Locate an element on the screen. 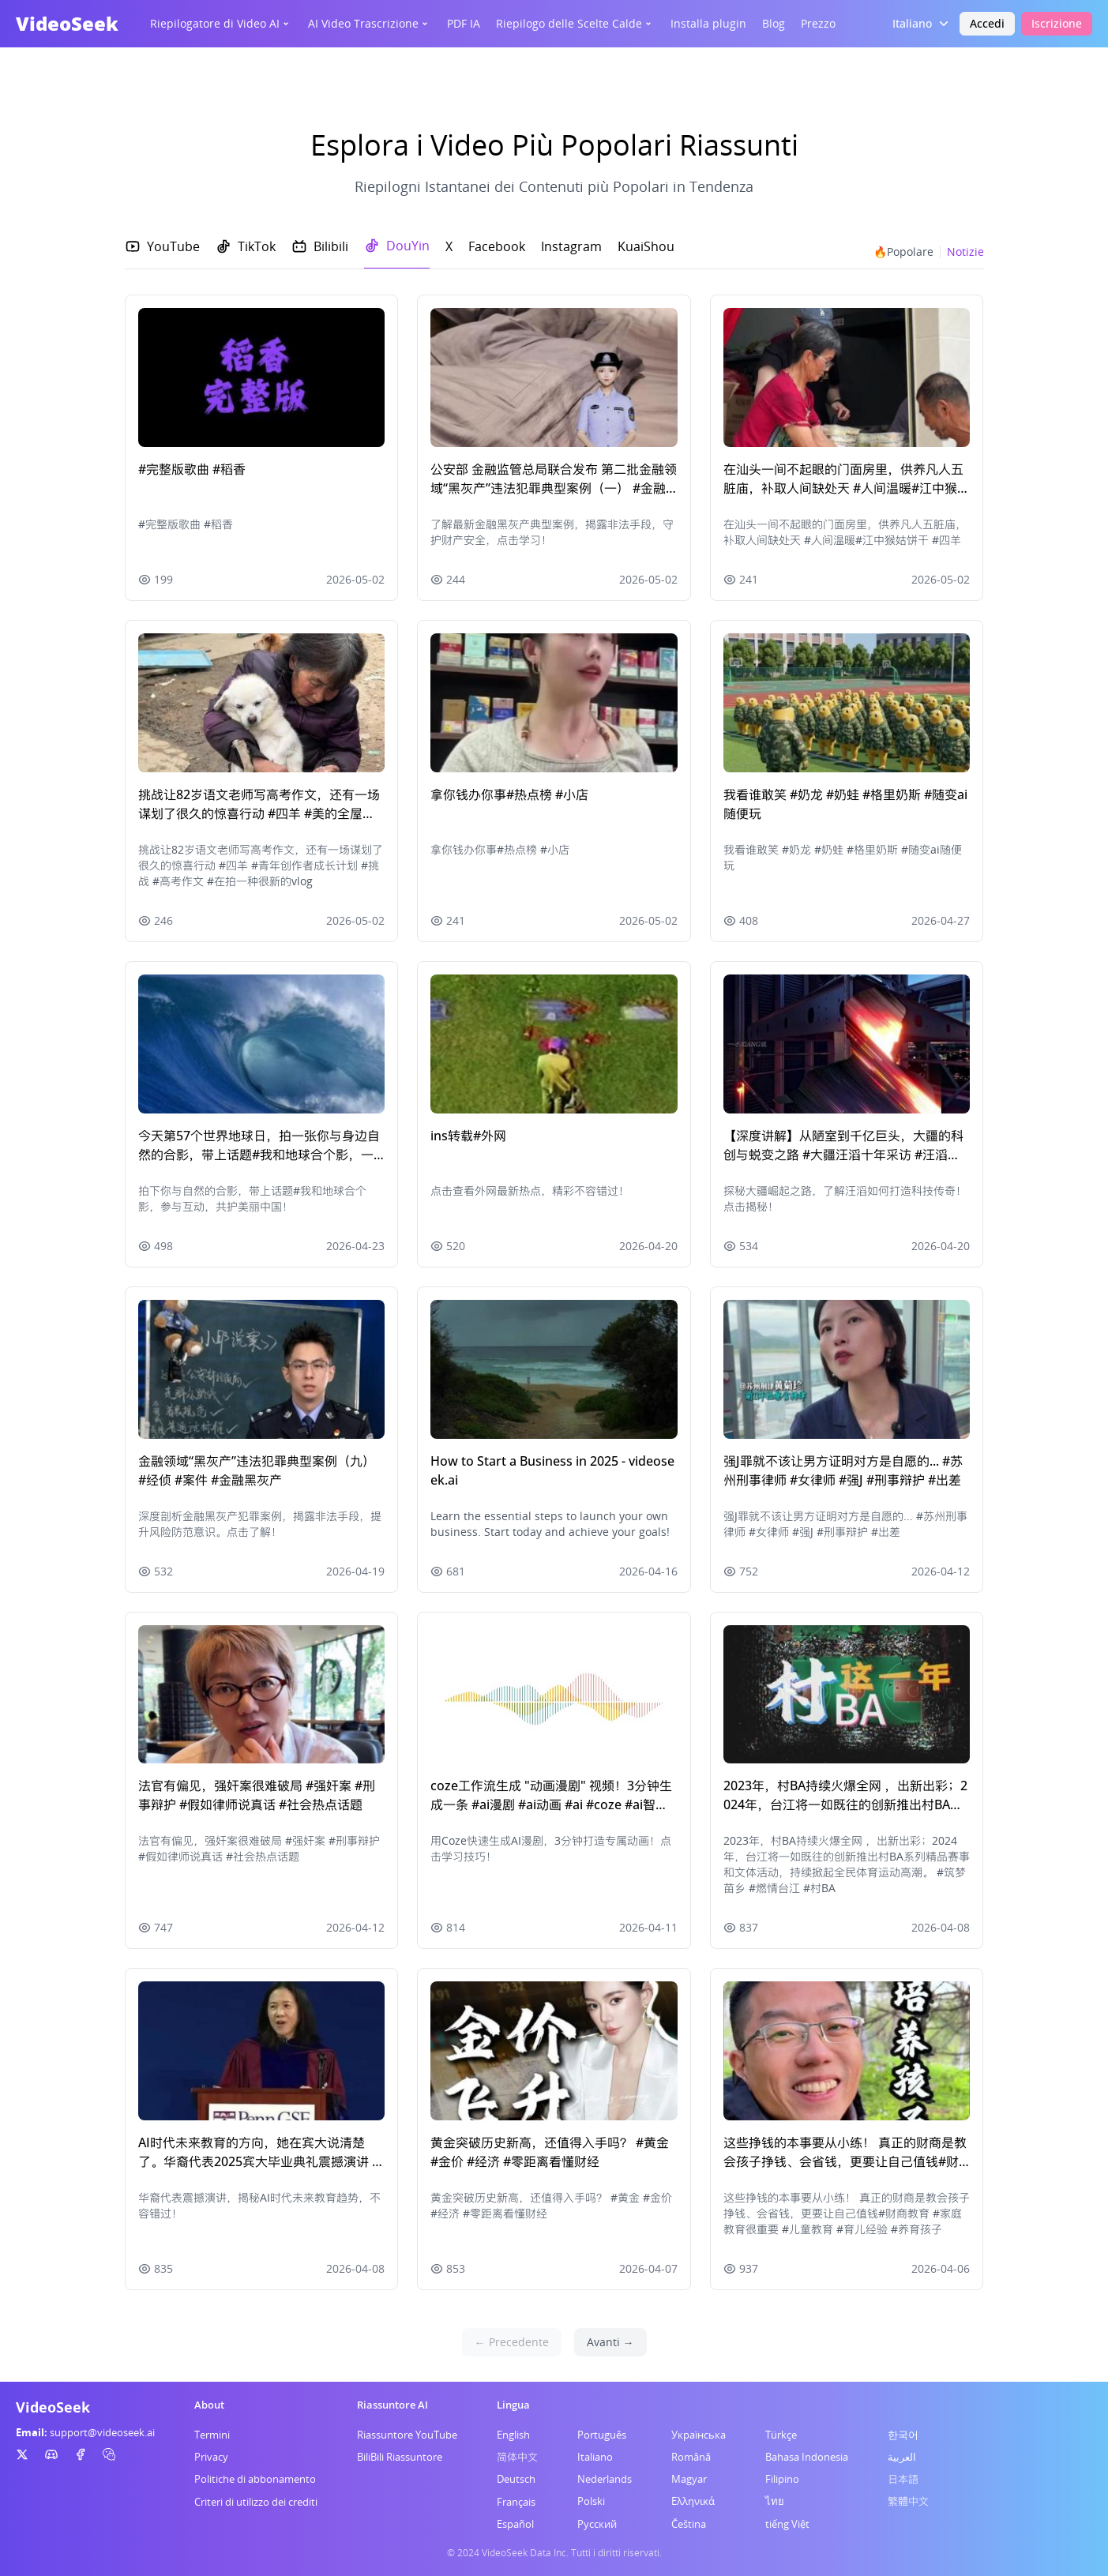 This screenshot has height=2576, width=1108. Bahasa Indonesia is located at coordinates (806, 2457).